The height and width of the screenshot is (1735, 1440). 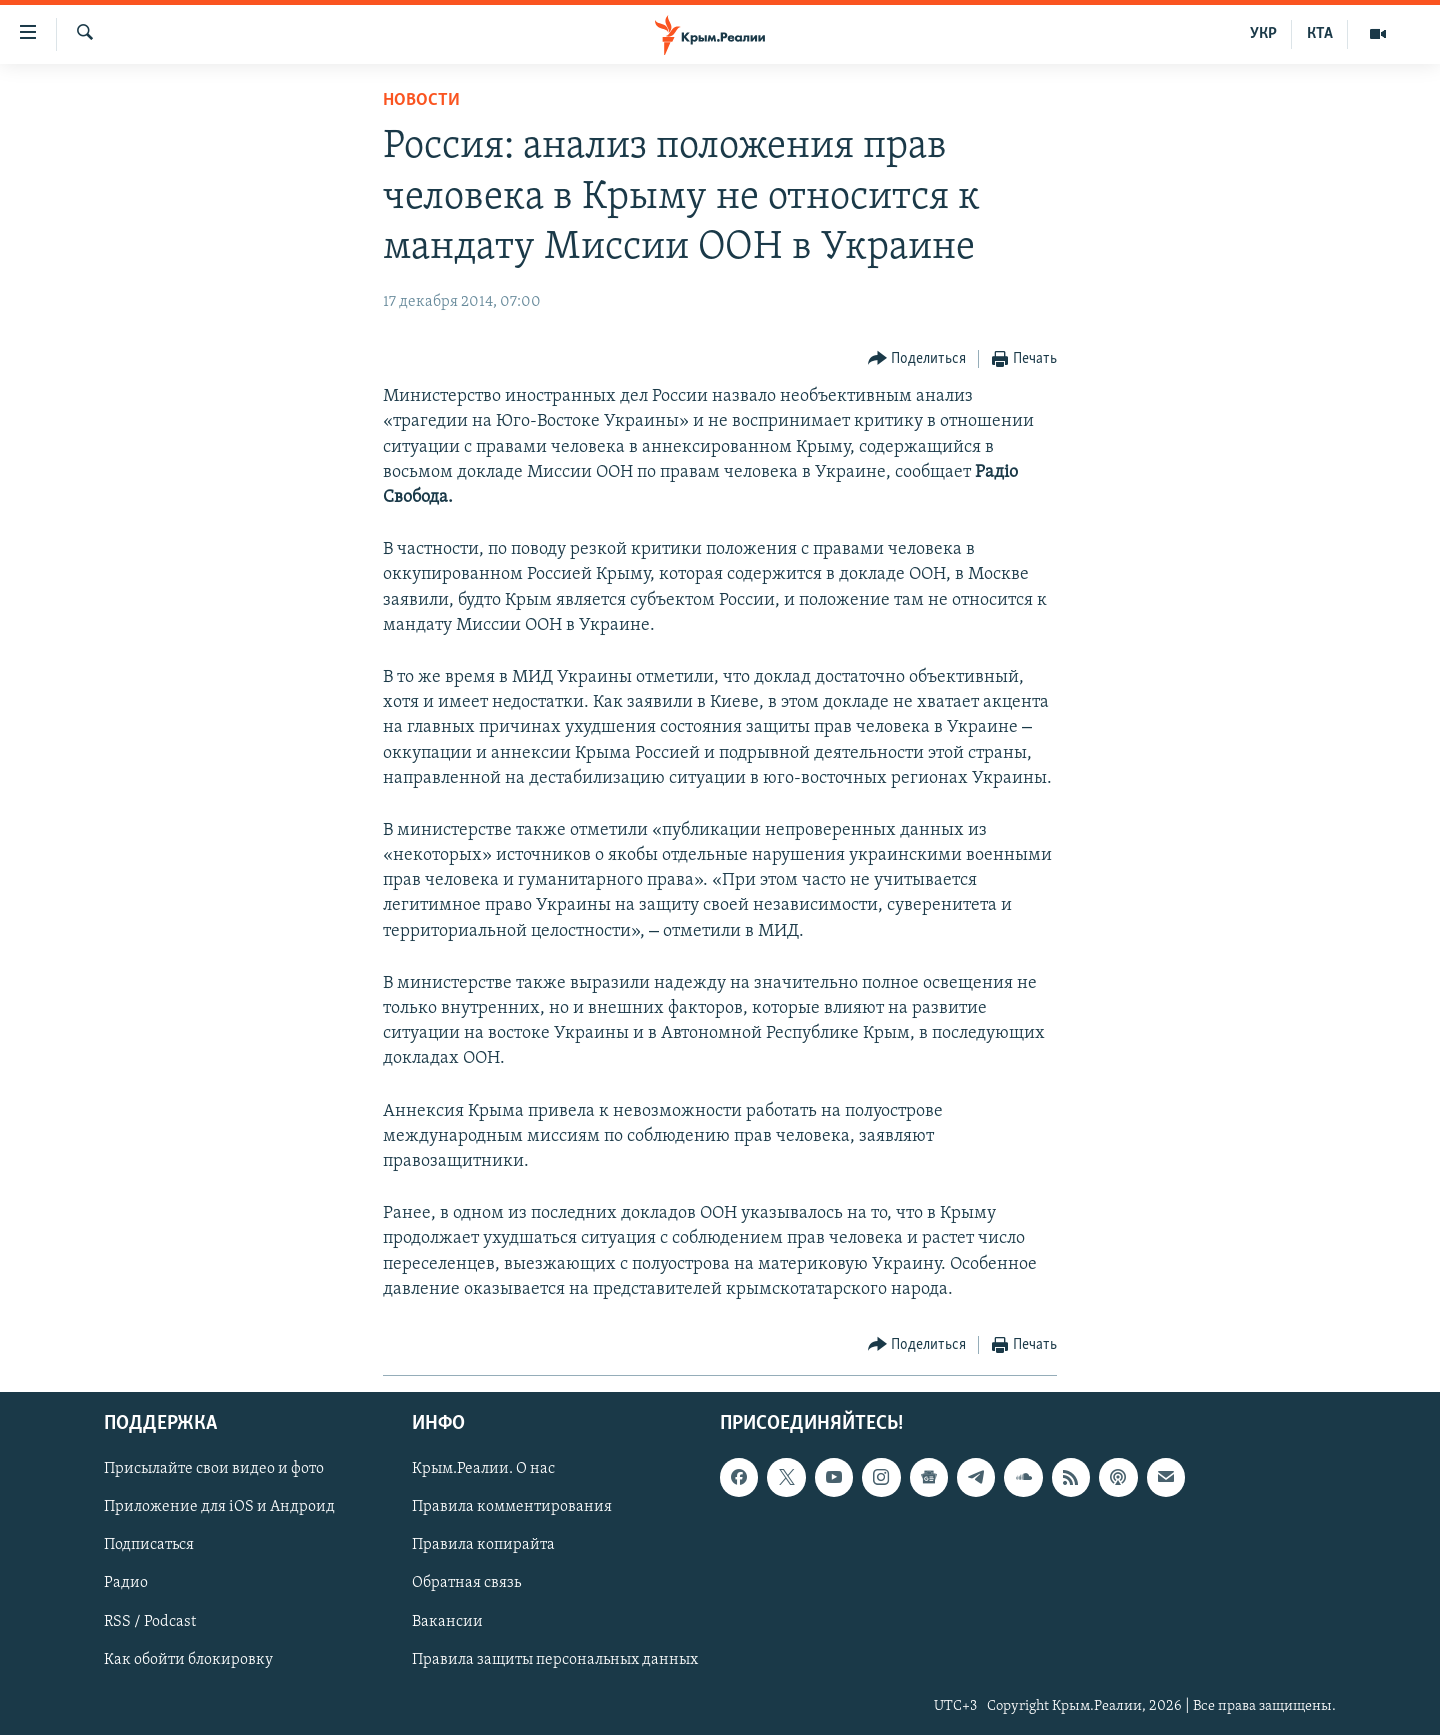 I want to click on Правила копирайта, so click(x=483, y=1545).